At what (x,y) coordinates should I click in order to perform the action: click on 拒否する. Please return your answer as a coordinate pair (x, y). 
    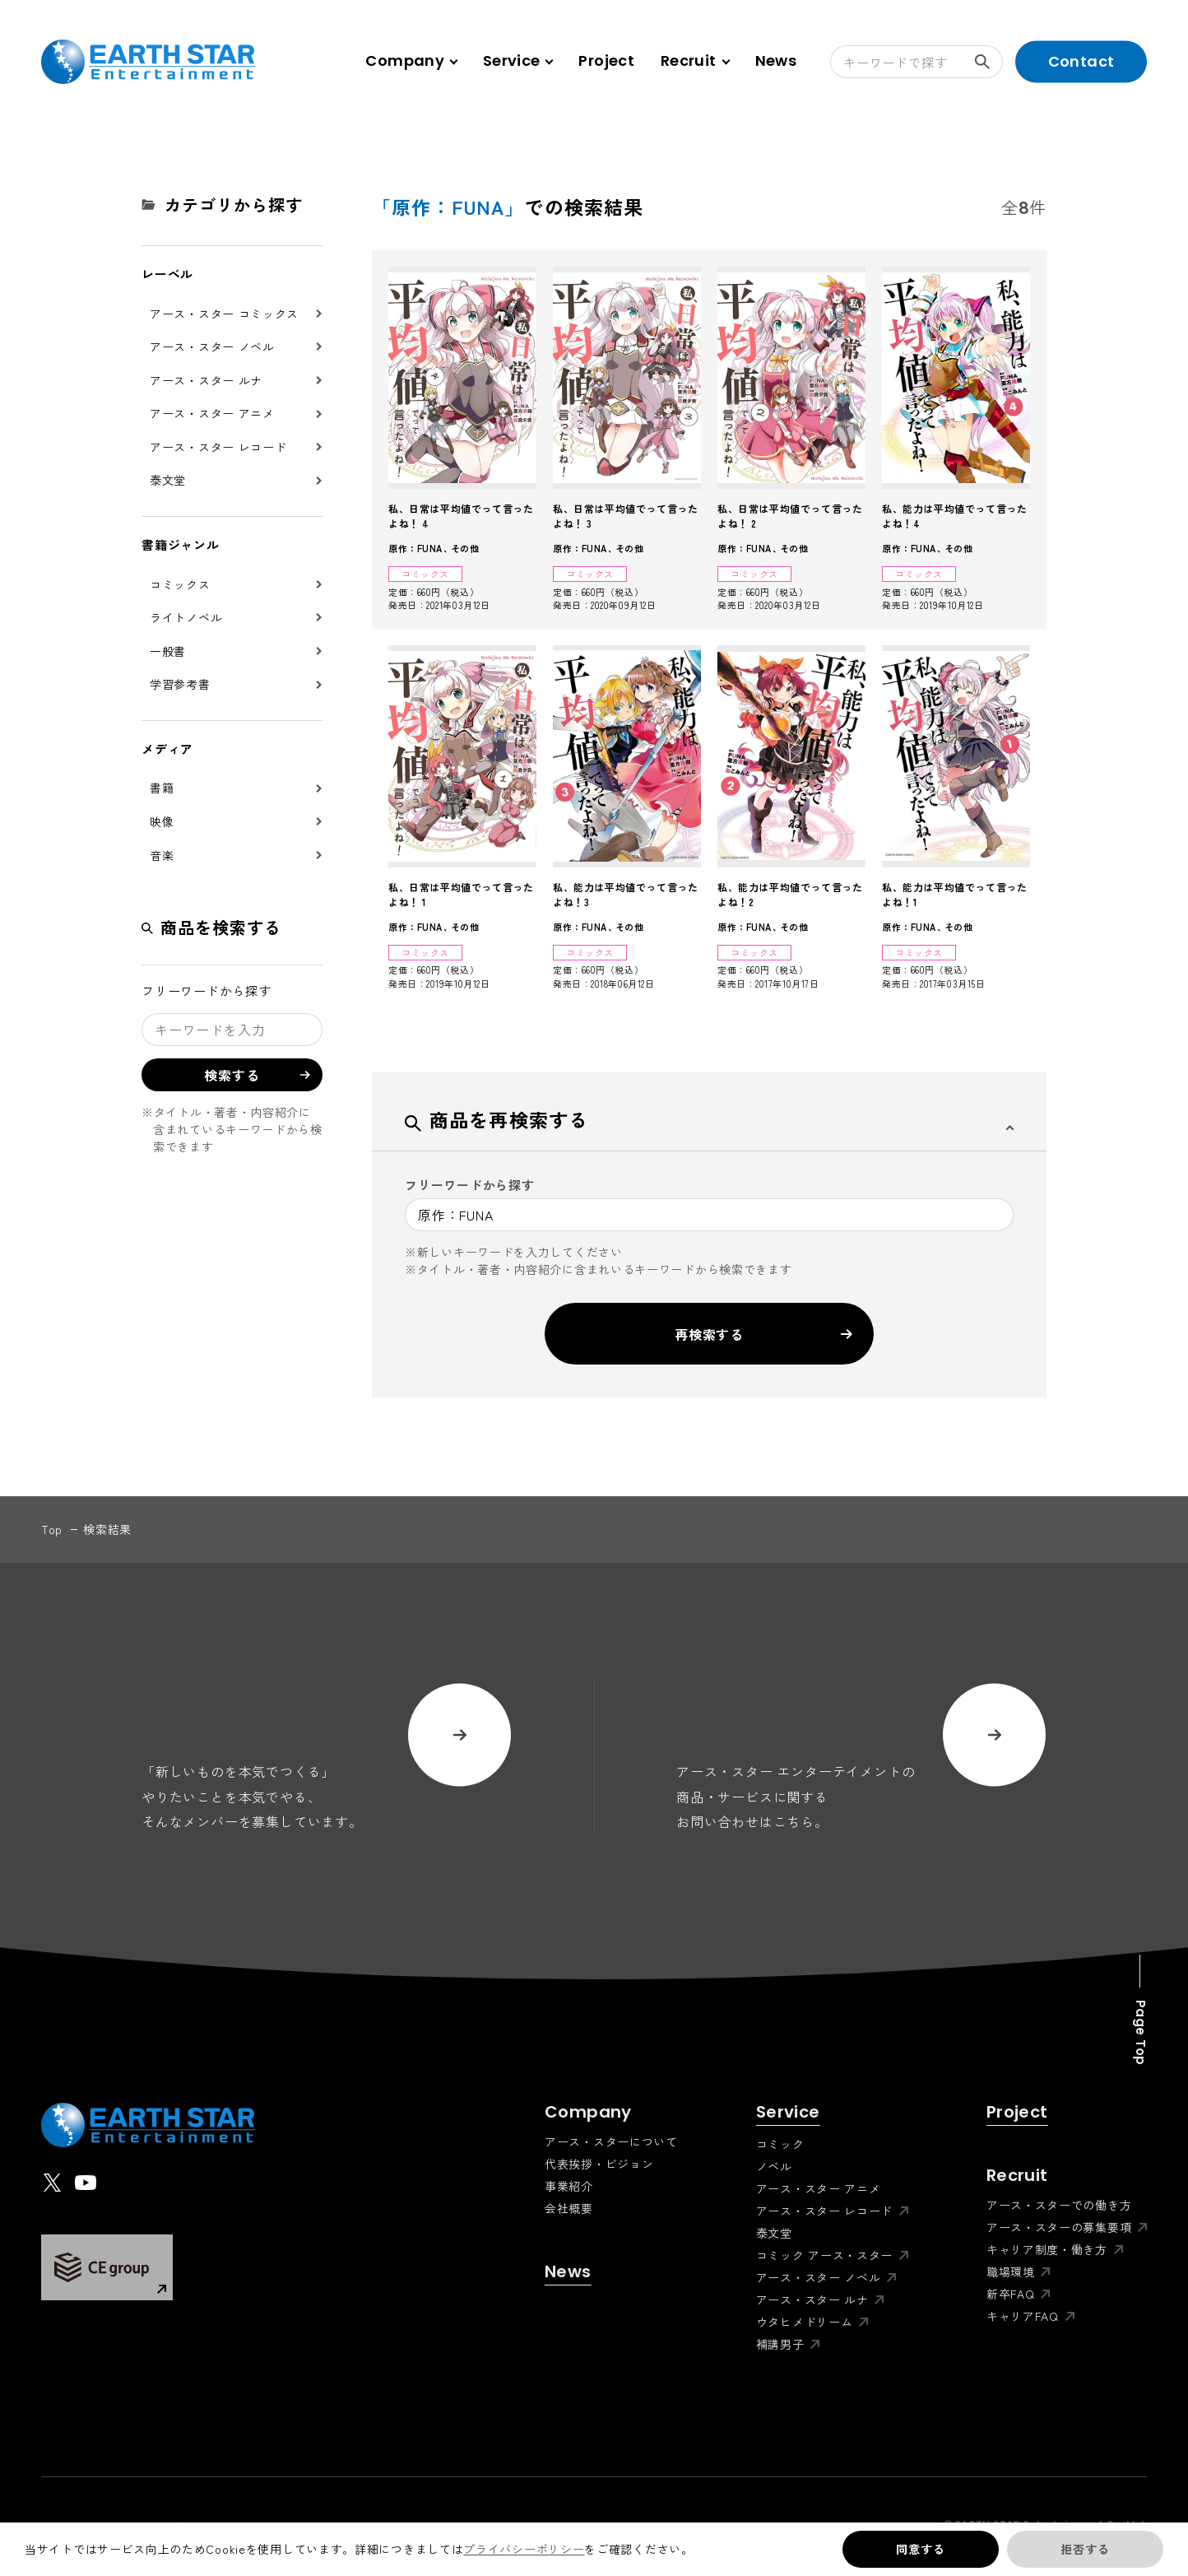
    Looking at the image, I should click on (1084, 2549).